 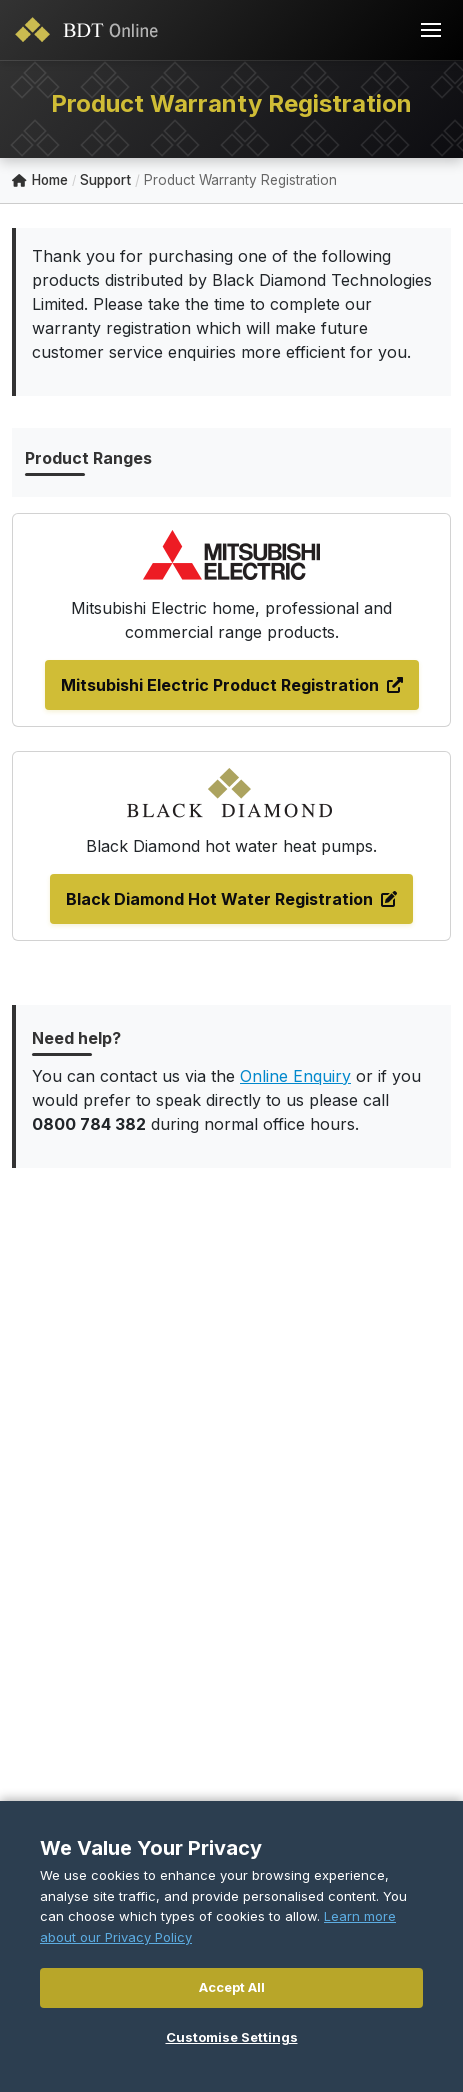 I want to click on Mitsubishi Electric Product Registration, so click(x=232, y=685).